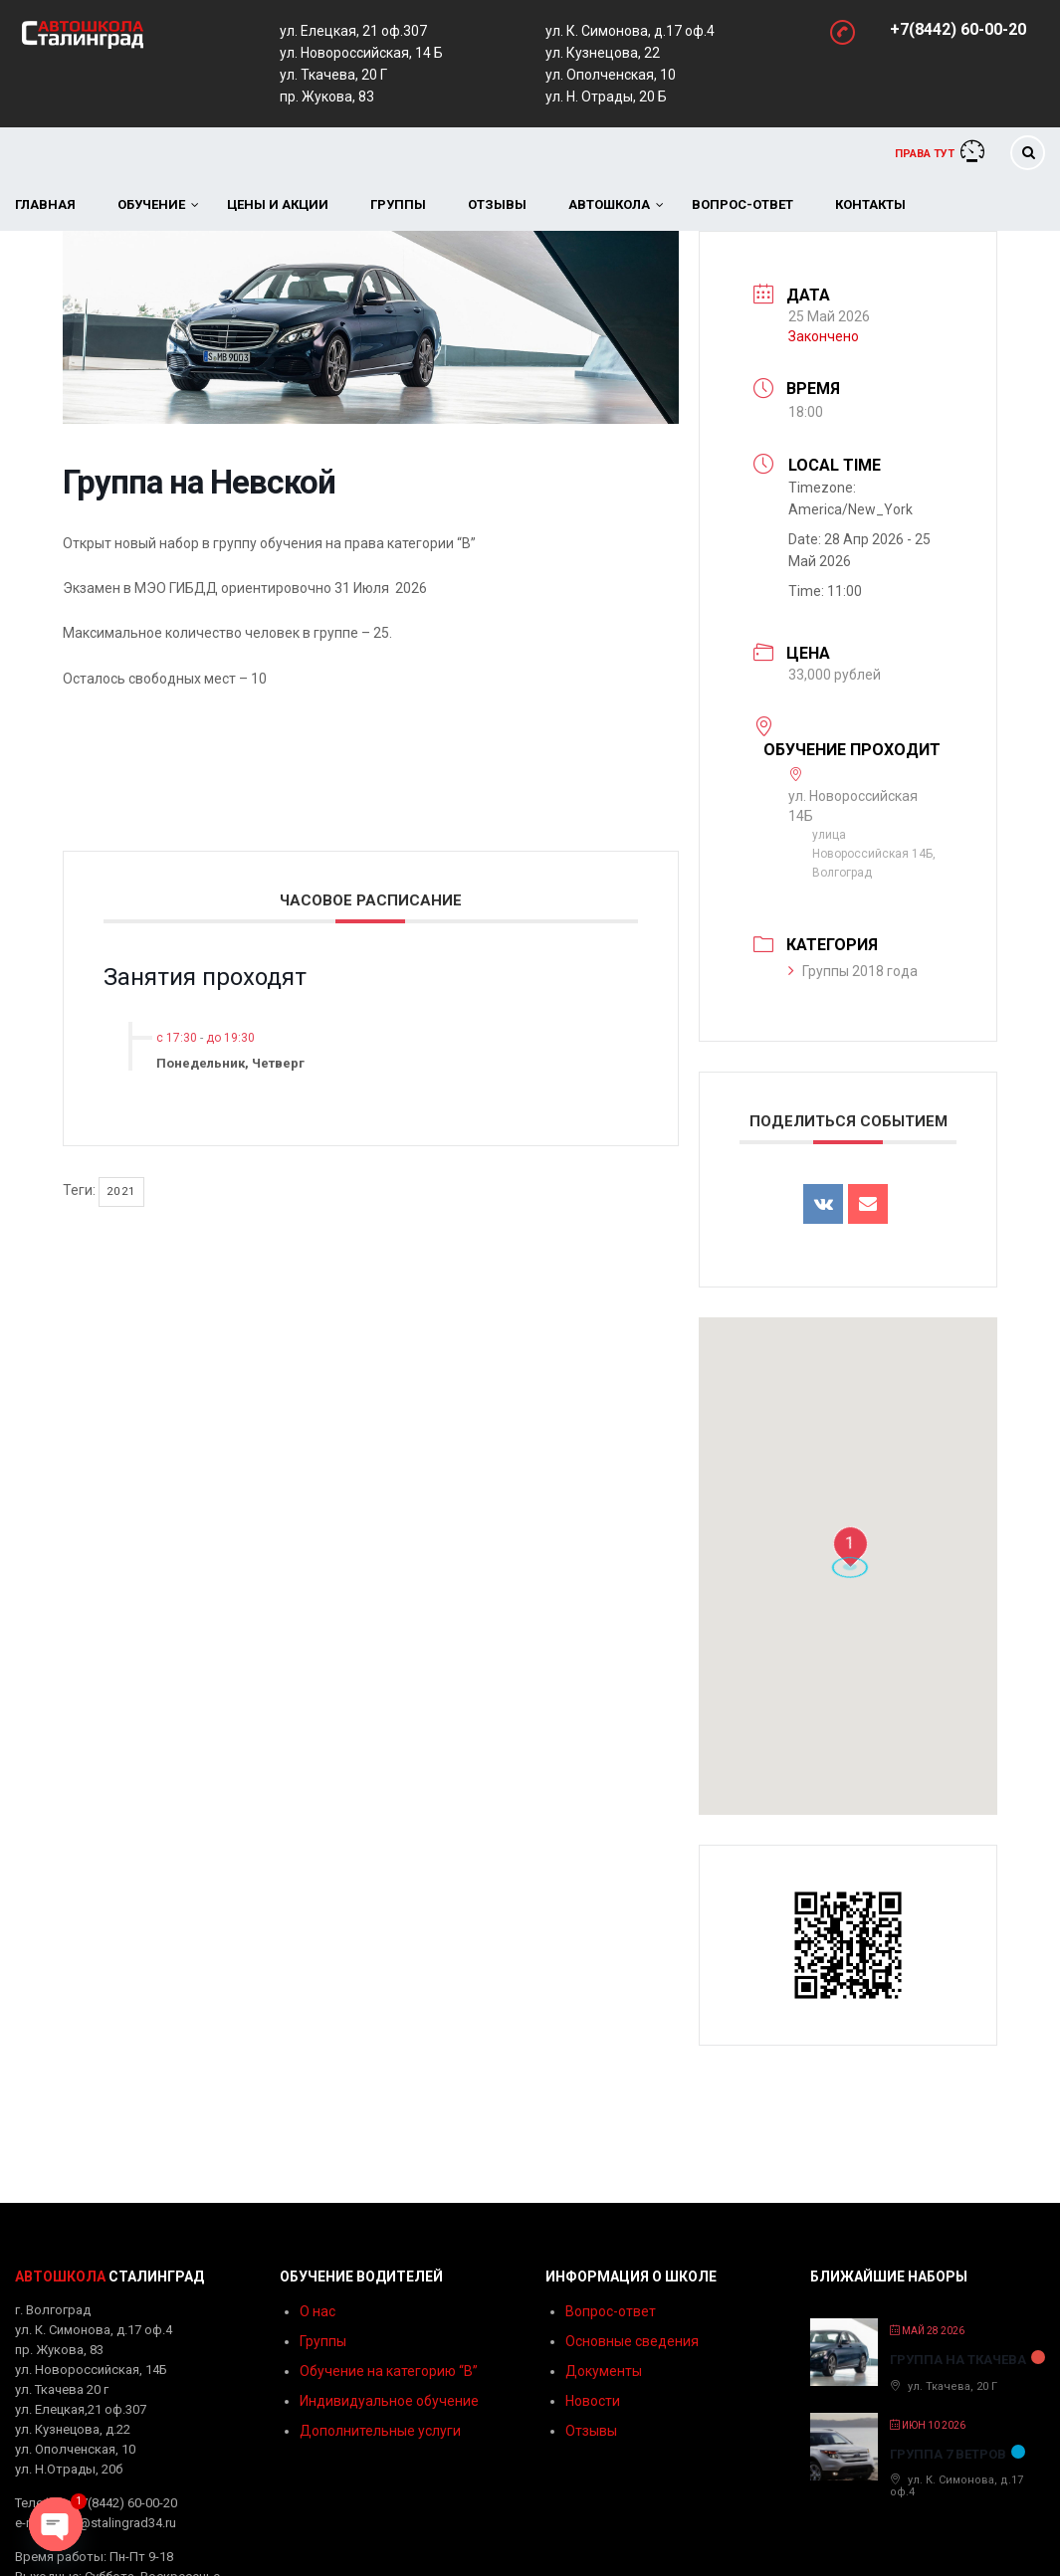 This screenshot has height=2576, width=1060. What do you see at coordinates (948, 2454) in the screenshot?
I see `Группа 7 ветров` at bounding box center [948, 2454].